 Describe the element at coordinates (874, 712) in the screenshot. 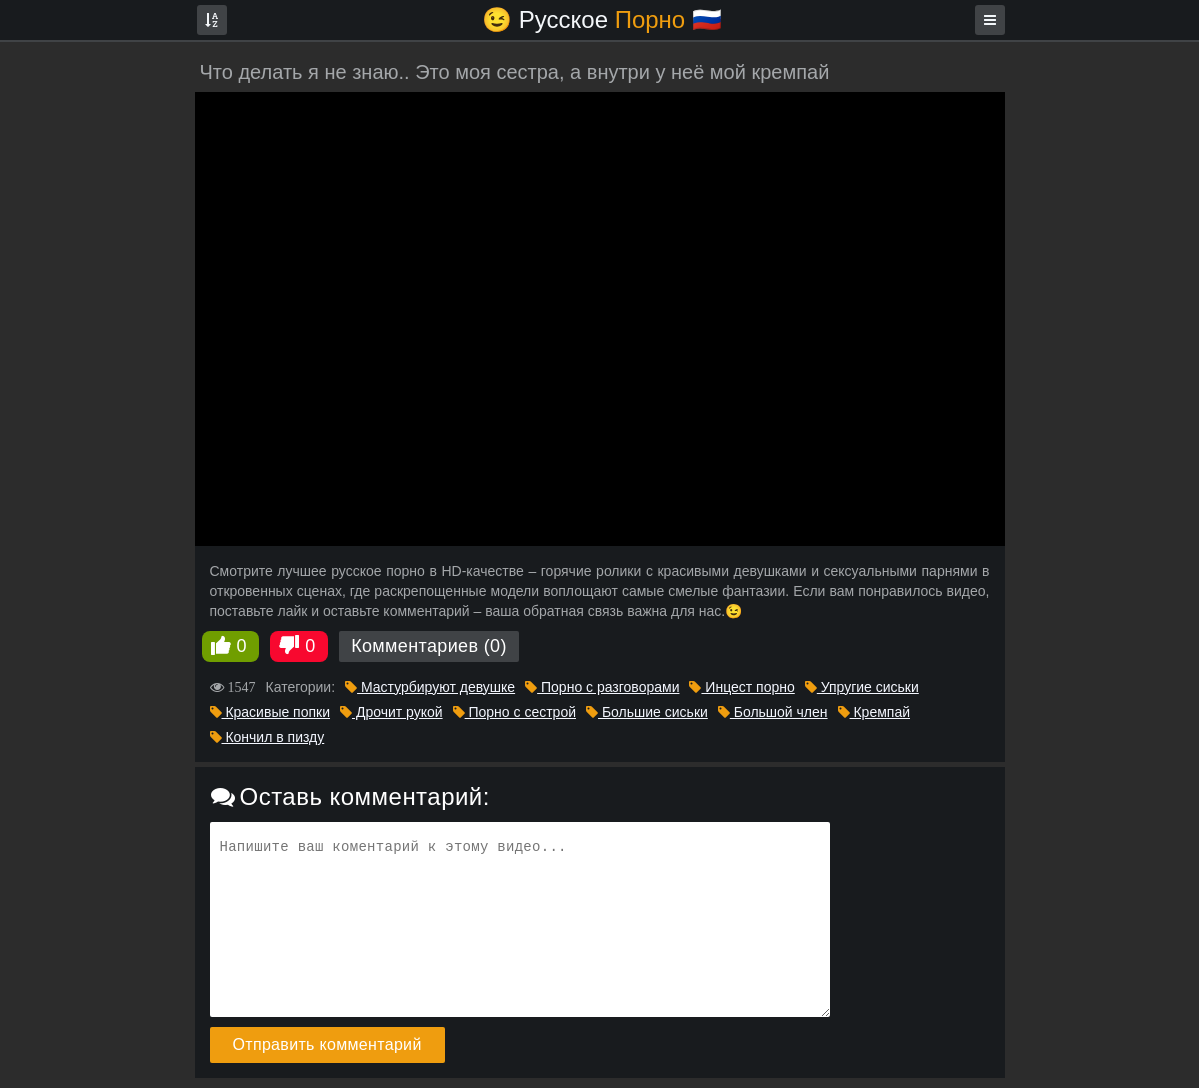

I see `Кремпай` at that location.